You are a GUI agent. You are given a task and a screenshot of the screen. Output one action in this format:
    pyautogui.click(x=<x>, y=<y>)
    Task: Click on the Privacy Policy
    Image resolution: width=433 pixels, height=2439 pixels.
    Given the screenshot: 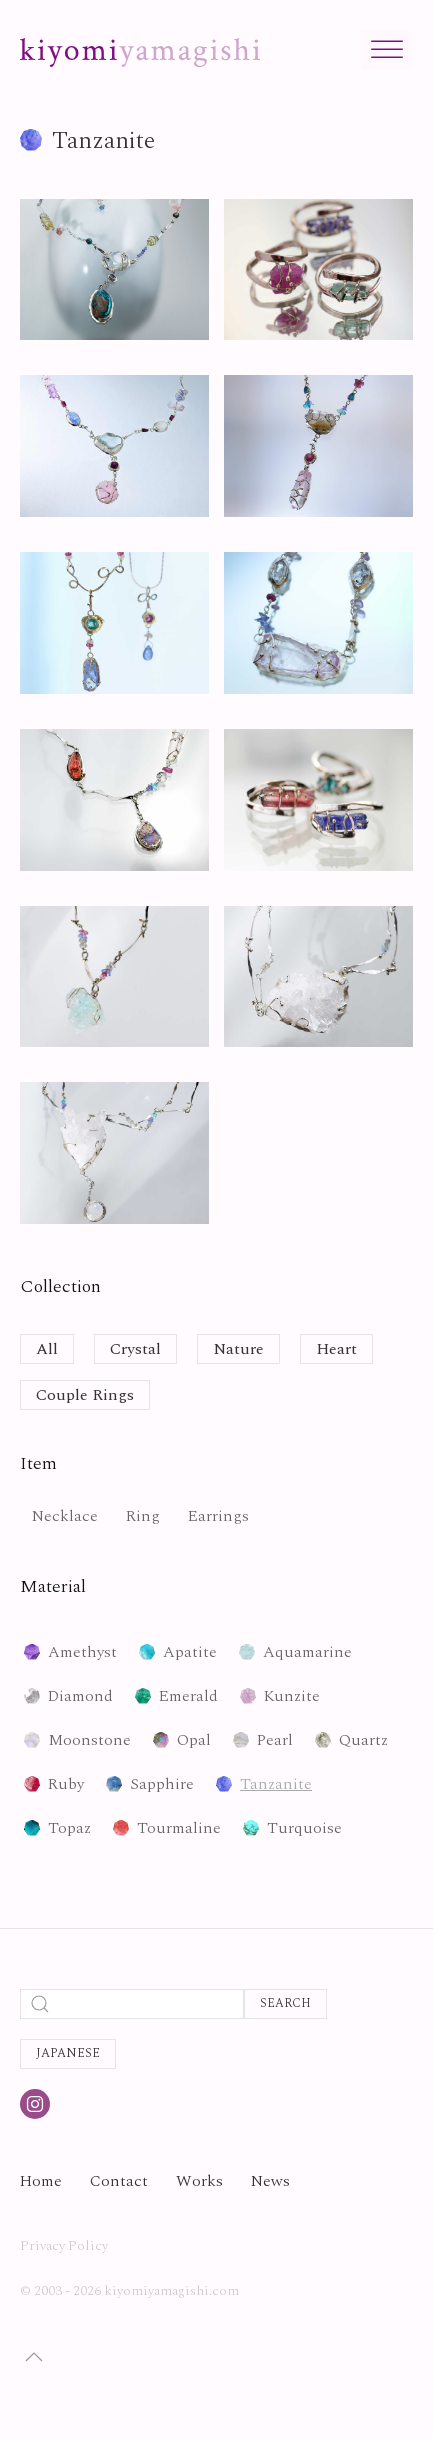 What is the action you would take?
    pyautogui.click(x=64, y=2246)
    